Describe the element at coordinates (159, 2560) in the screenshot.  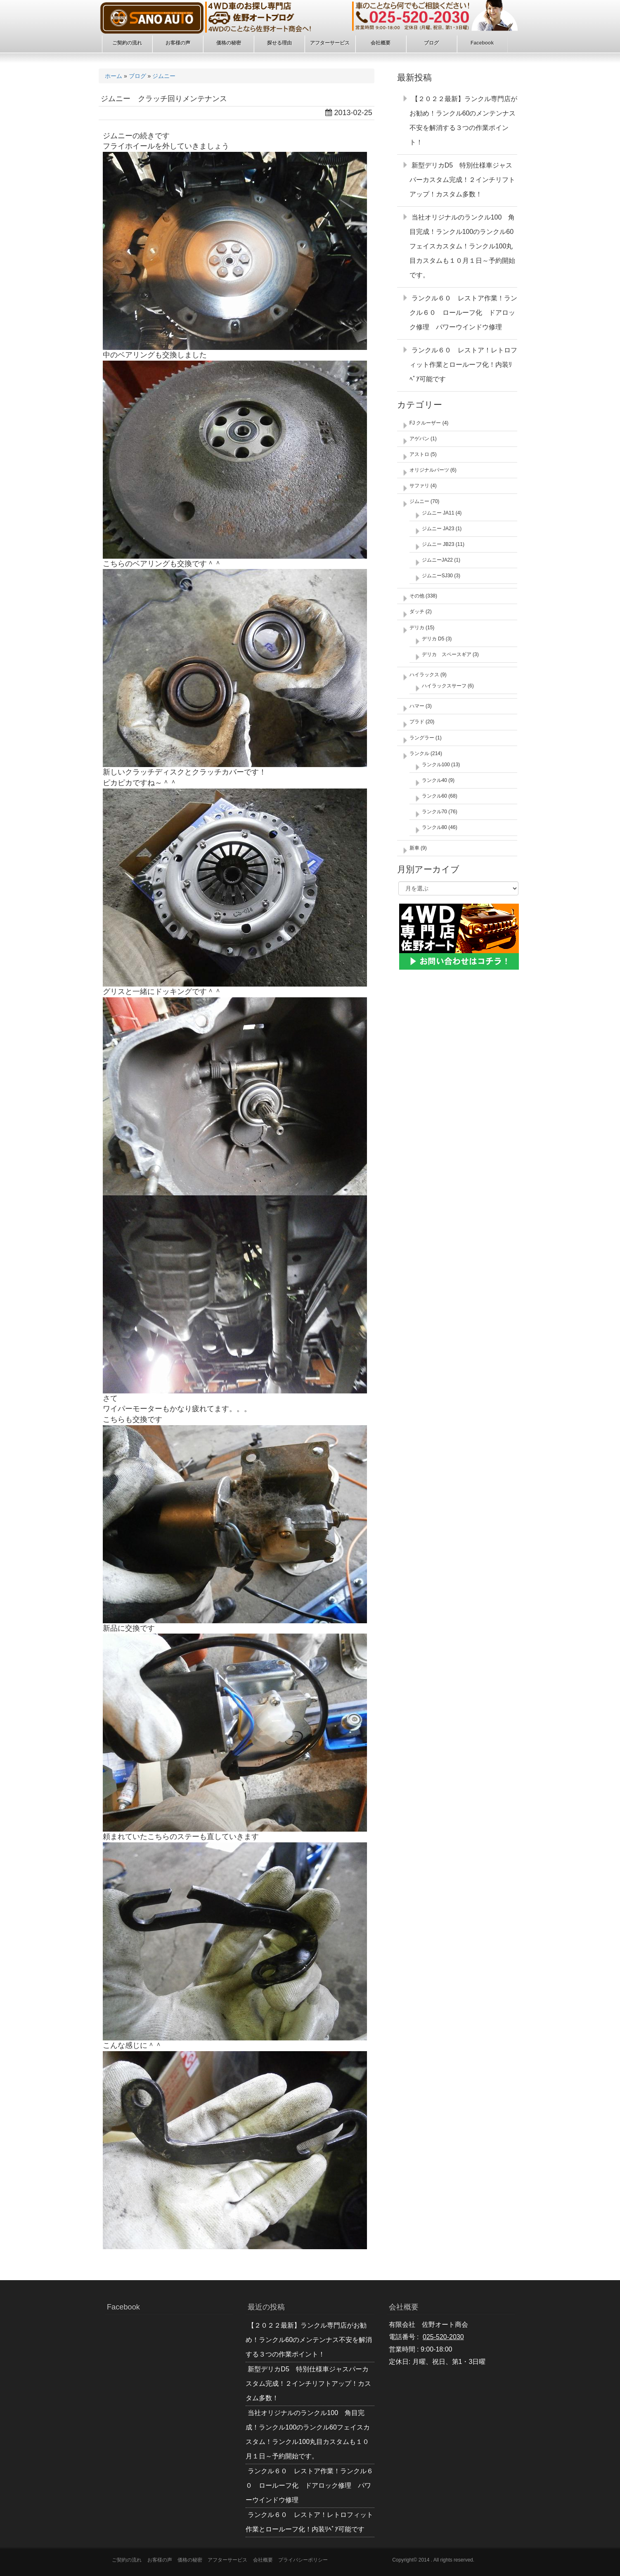
I see `お客様の声` at that location.